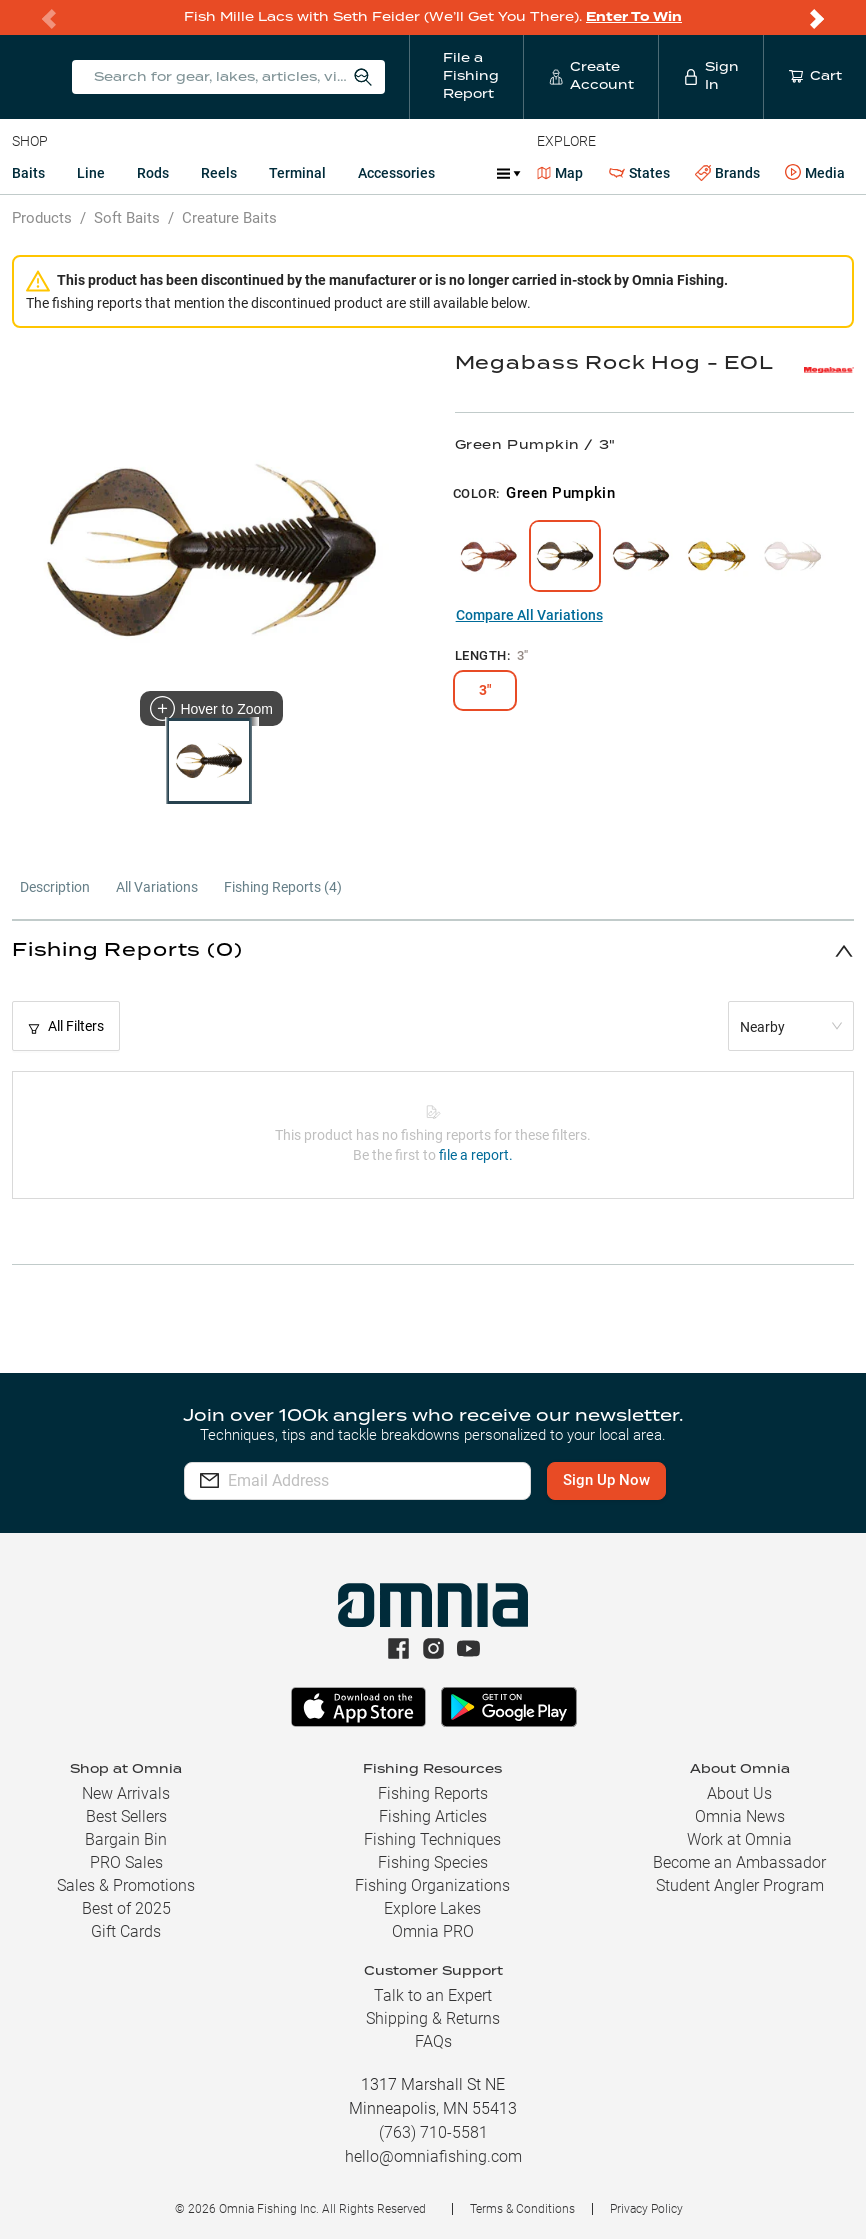 The image size is (866, 2239). What do you see at coordinates (739, 1839) in the screenshot?
I see `Work at Omnia` at bounding box center [739, 1839].